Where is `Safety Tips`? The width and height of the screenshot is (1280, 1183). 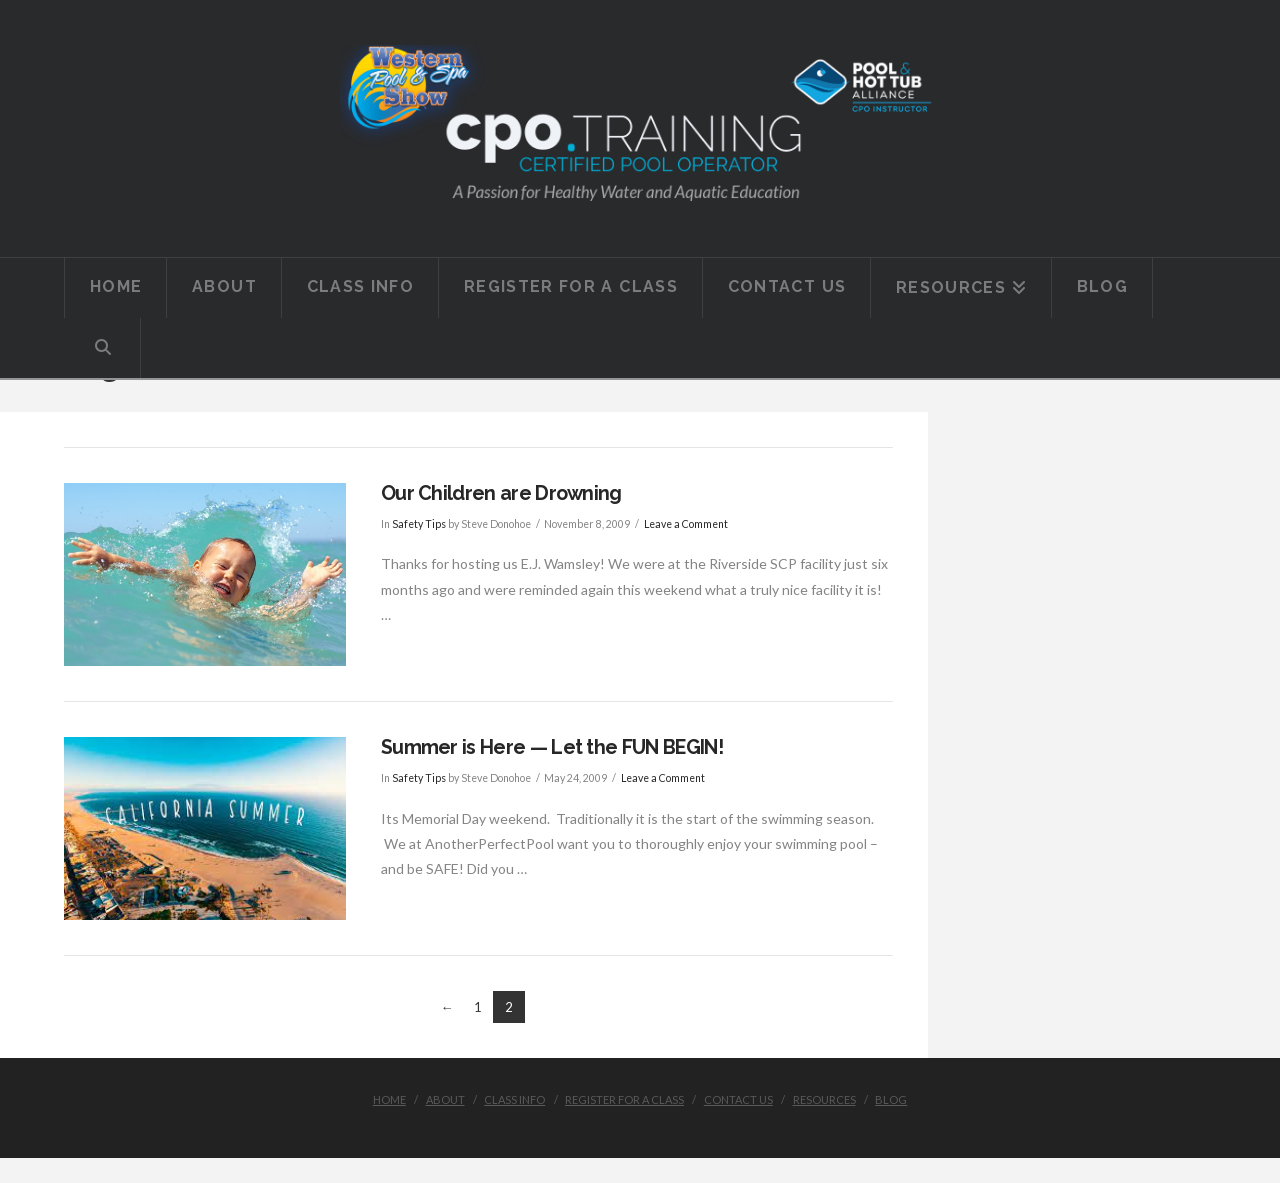
Safety Tips is located at coordinates (419, 524).